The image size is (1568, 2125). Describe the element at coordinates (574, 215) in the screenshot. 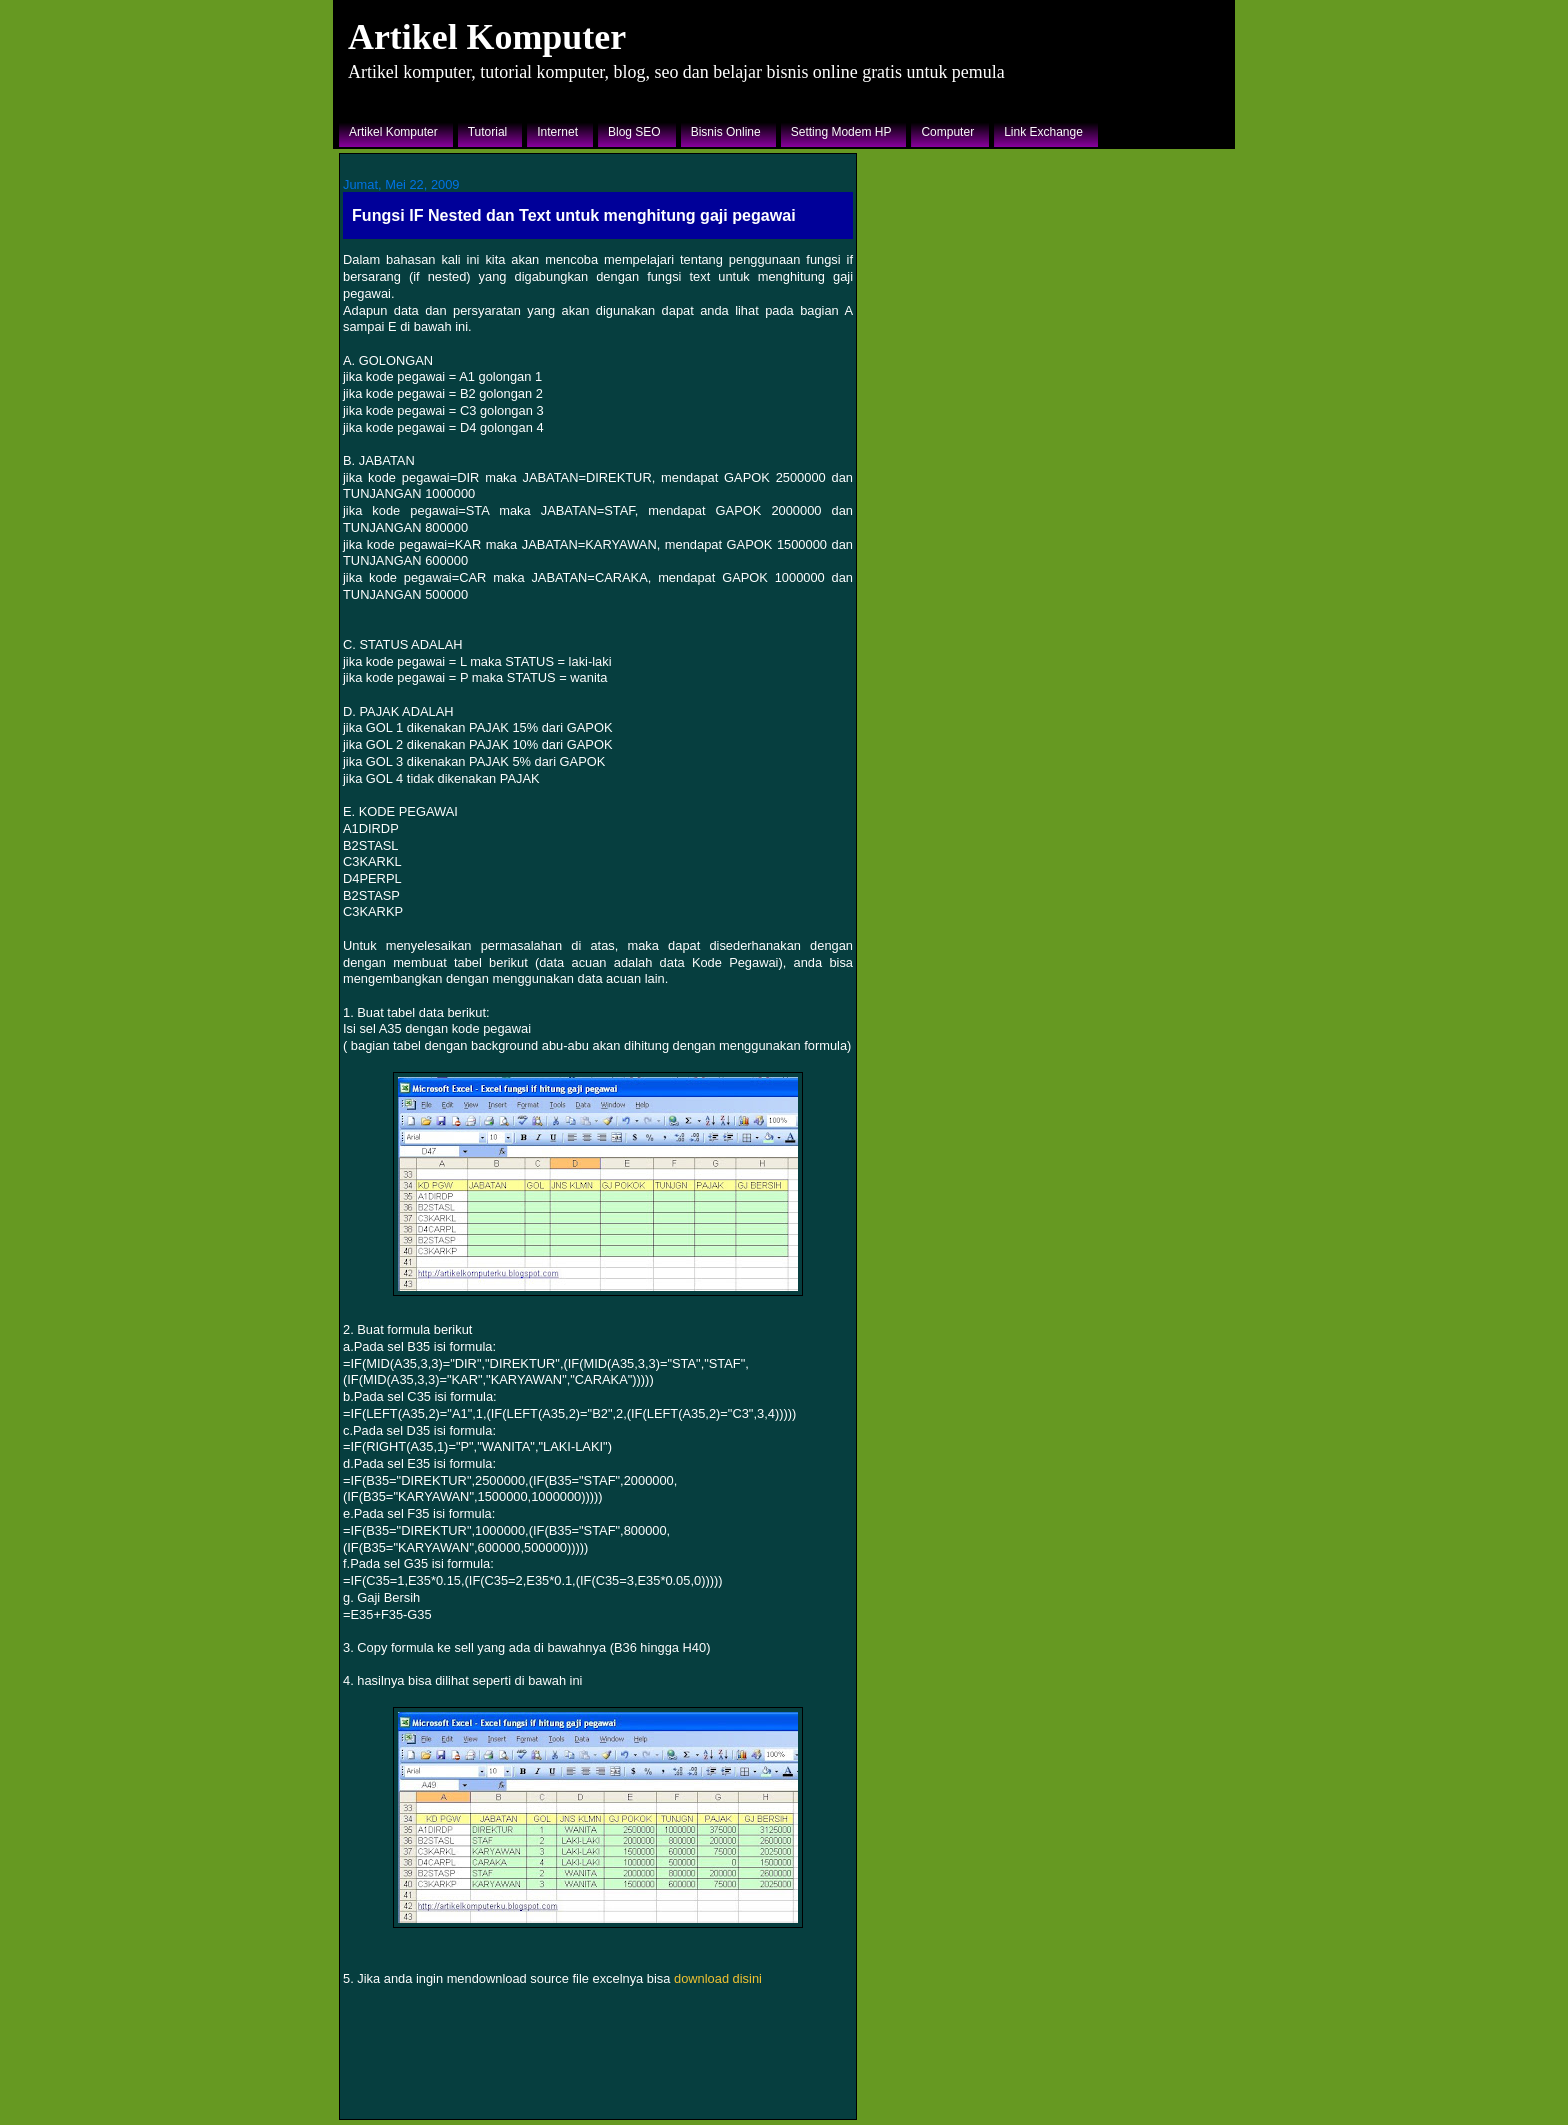

I see `Fungsi IF Nested dan Text untuk menghitung gaji pegawai` at that location.